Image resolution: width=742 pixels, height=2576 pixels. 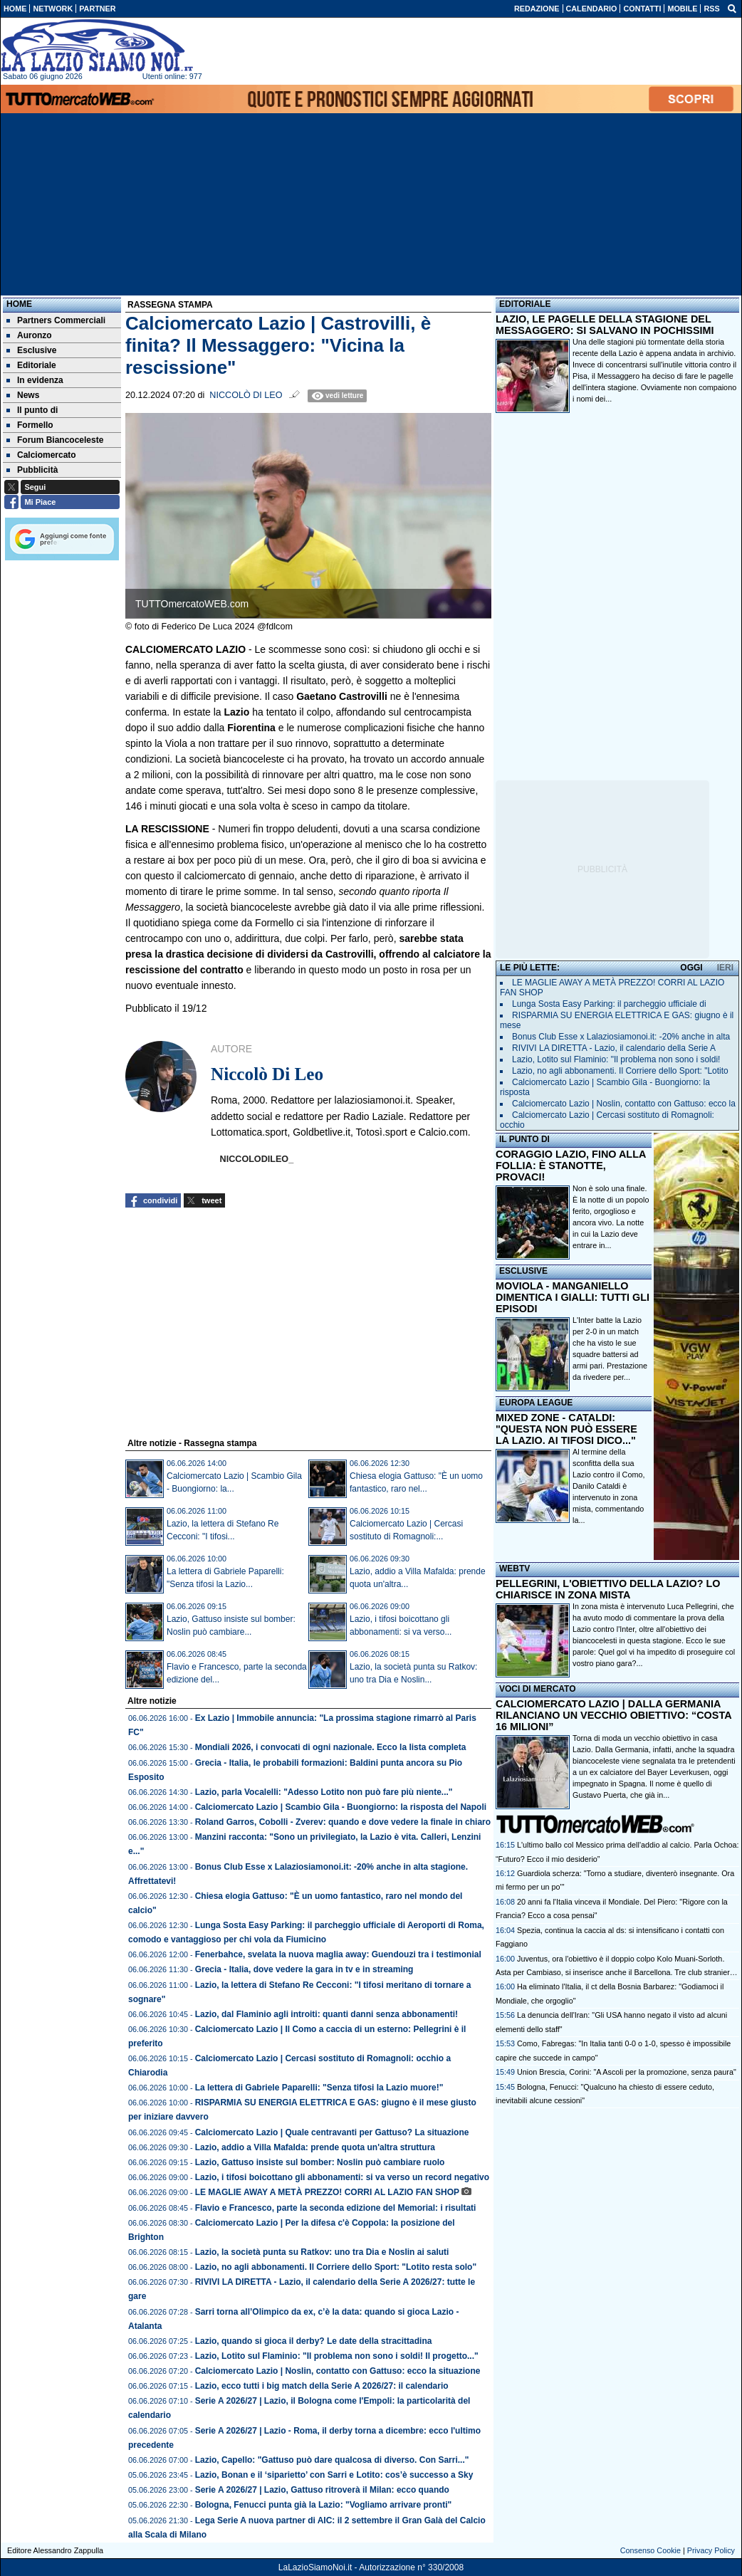 I want to click on Lunga Sosta Easy Parking: il parcheggio ufficiale di, so click(x=609, y=1004).